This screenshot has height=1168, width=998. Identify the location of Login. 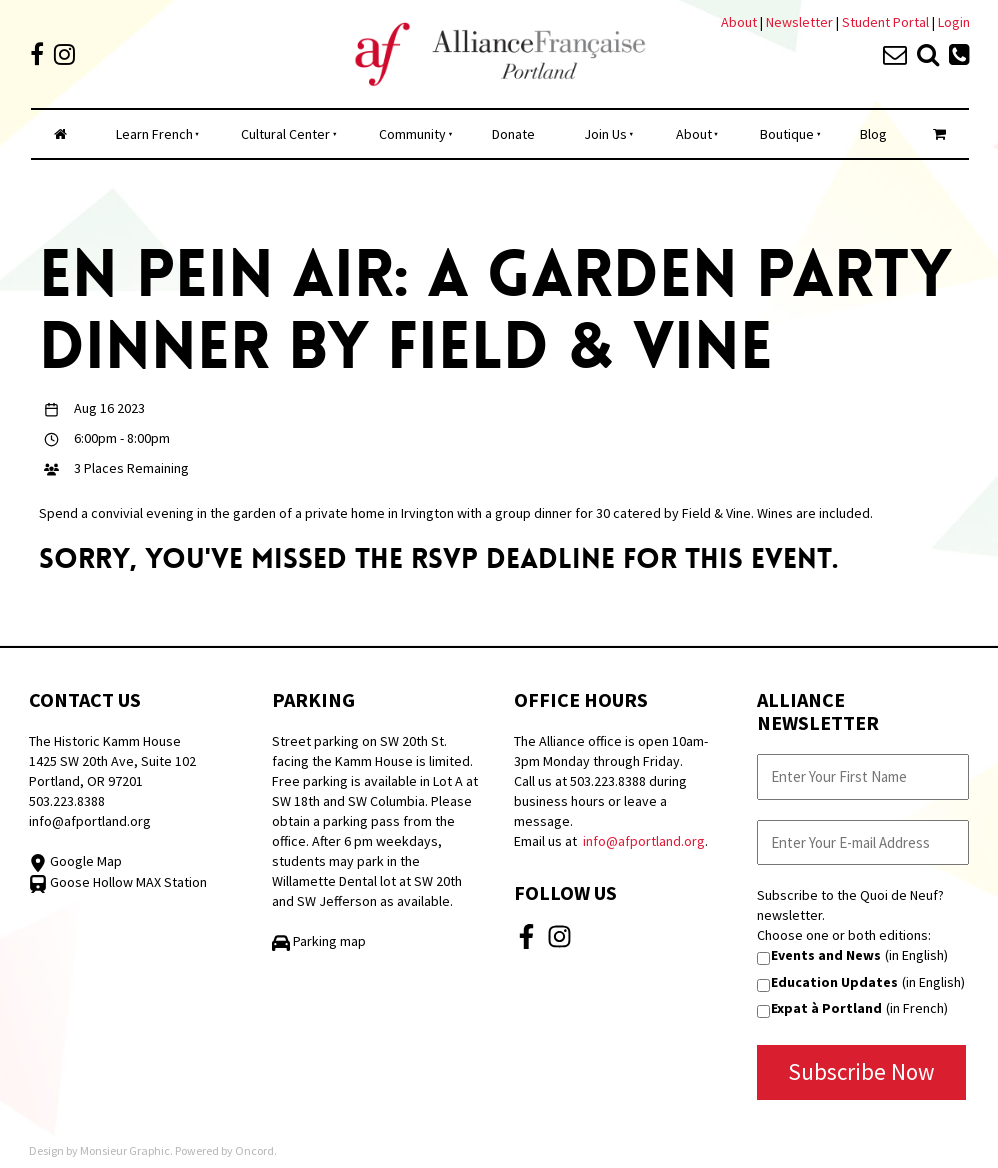
(954, 22).